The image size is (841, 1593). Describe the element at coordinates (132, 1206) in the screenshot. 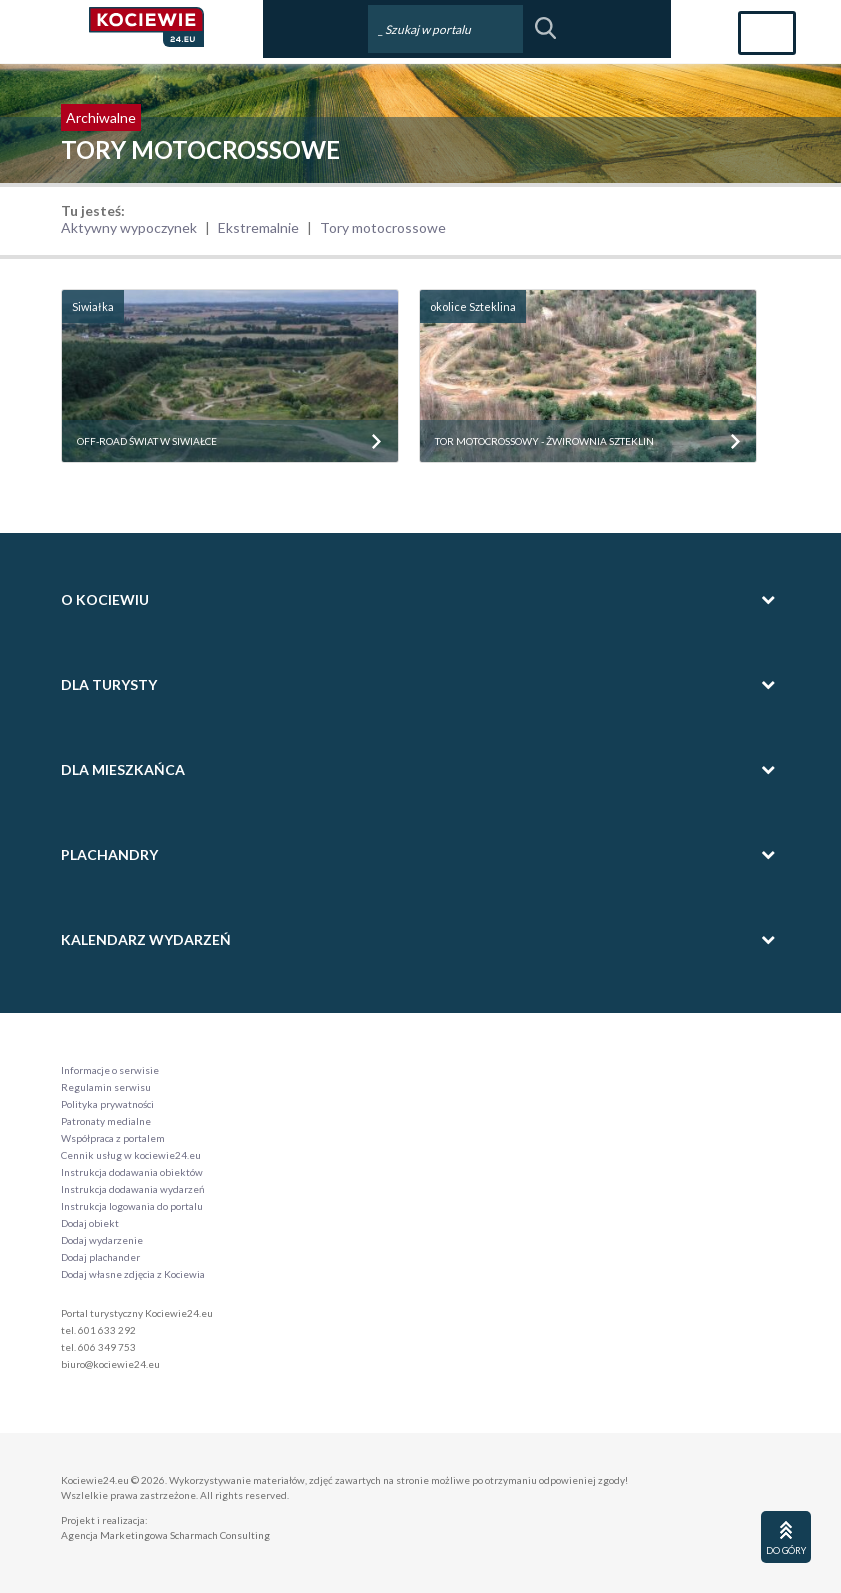

I see `Instrukcja logowania do portalu` at that location.